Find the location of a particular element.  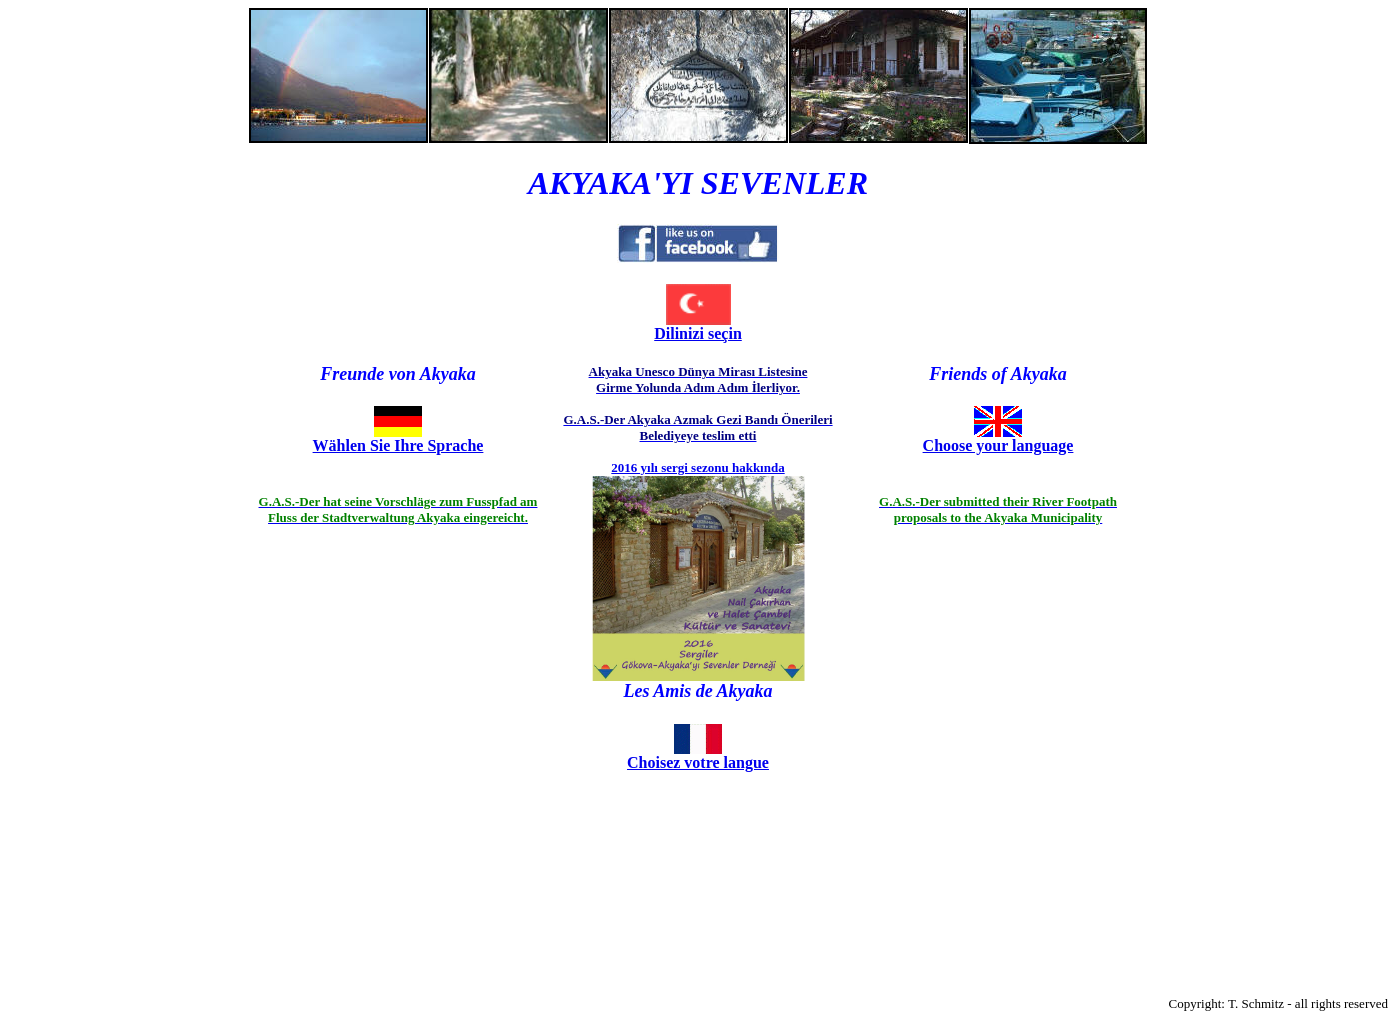

2016 yılı sergi sezonu hakkında is located at coordinates (697, 467).